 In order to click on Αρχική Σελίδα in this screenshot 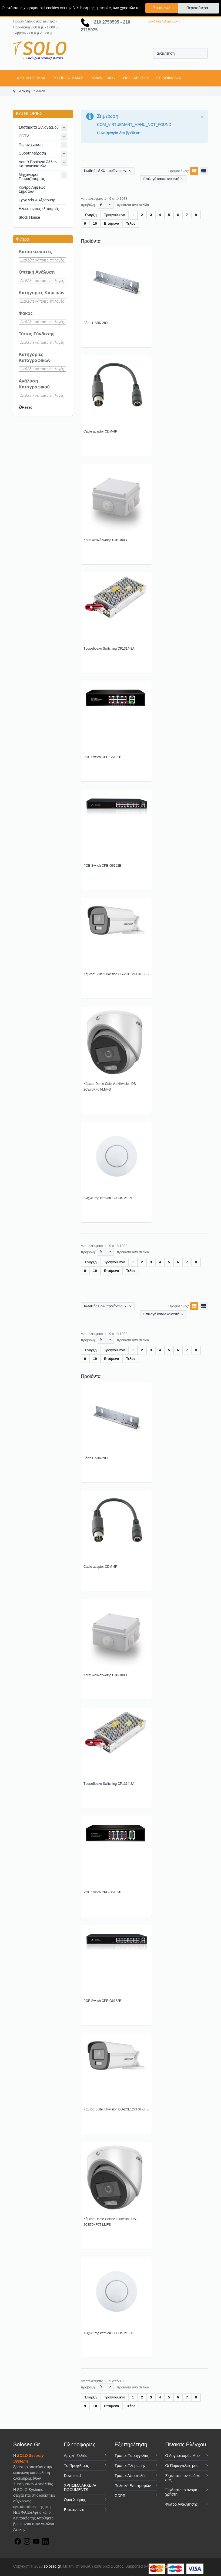, I will do `click(31, 78)`.